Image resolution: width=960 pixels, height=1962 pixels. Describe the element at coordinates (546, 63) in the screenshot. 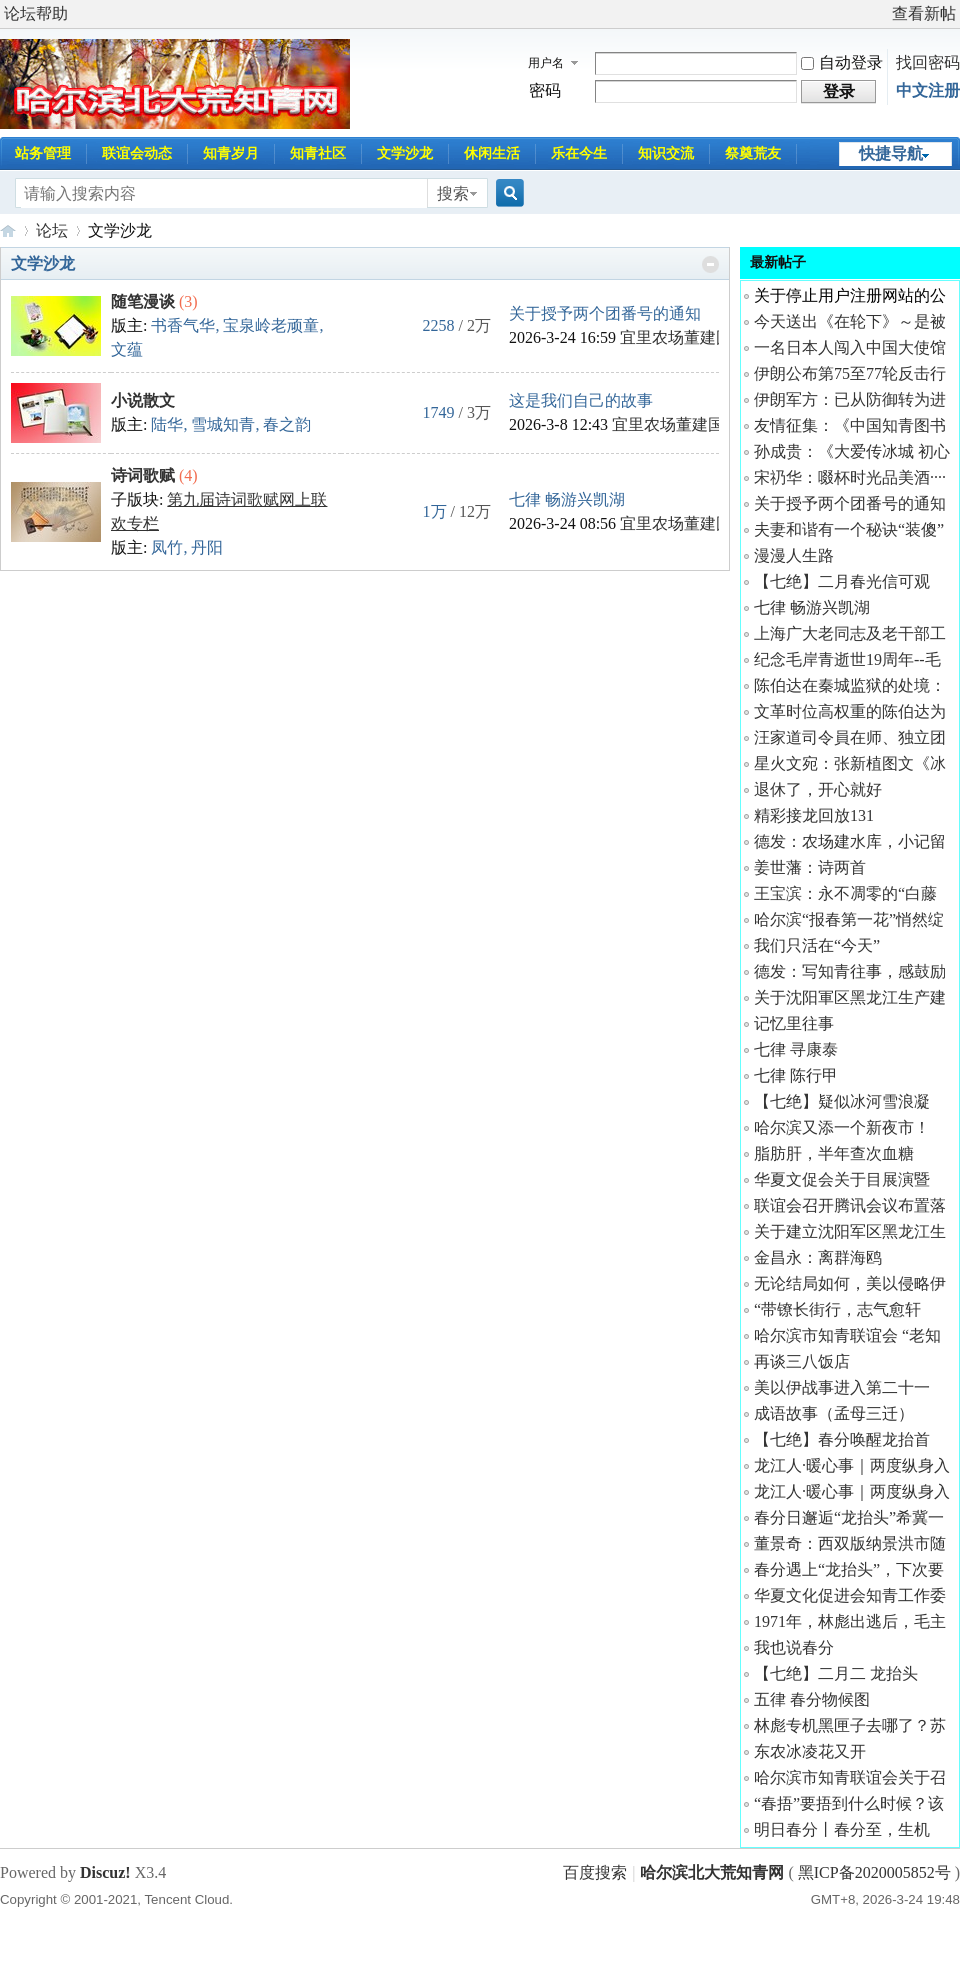

I see `用户名` at that location.